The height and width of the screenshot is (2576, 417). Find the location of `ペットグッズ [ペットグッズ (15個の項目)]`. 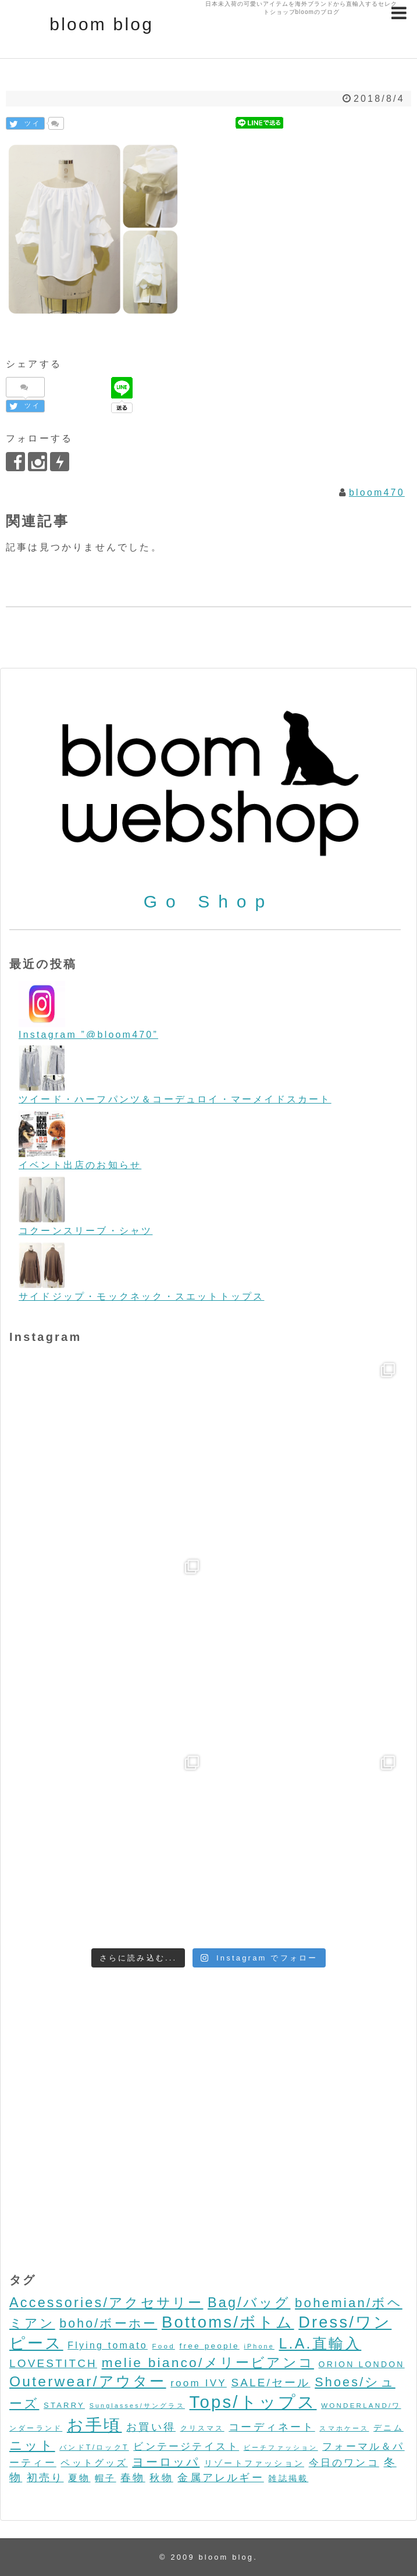

ペットグッズ [ペットグッズ (15個の項目)] is located at coordinates (93, 2462).